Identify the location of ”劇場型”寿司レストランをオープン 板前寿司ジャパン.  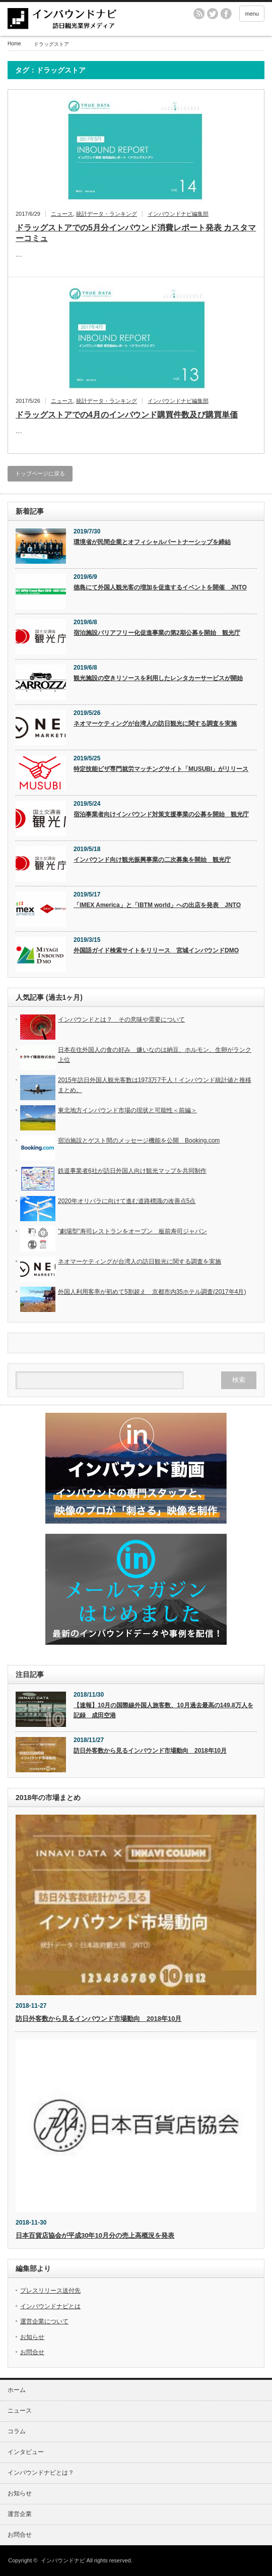
(132, 1231).